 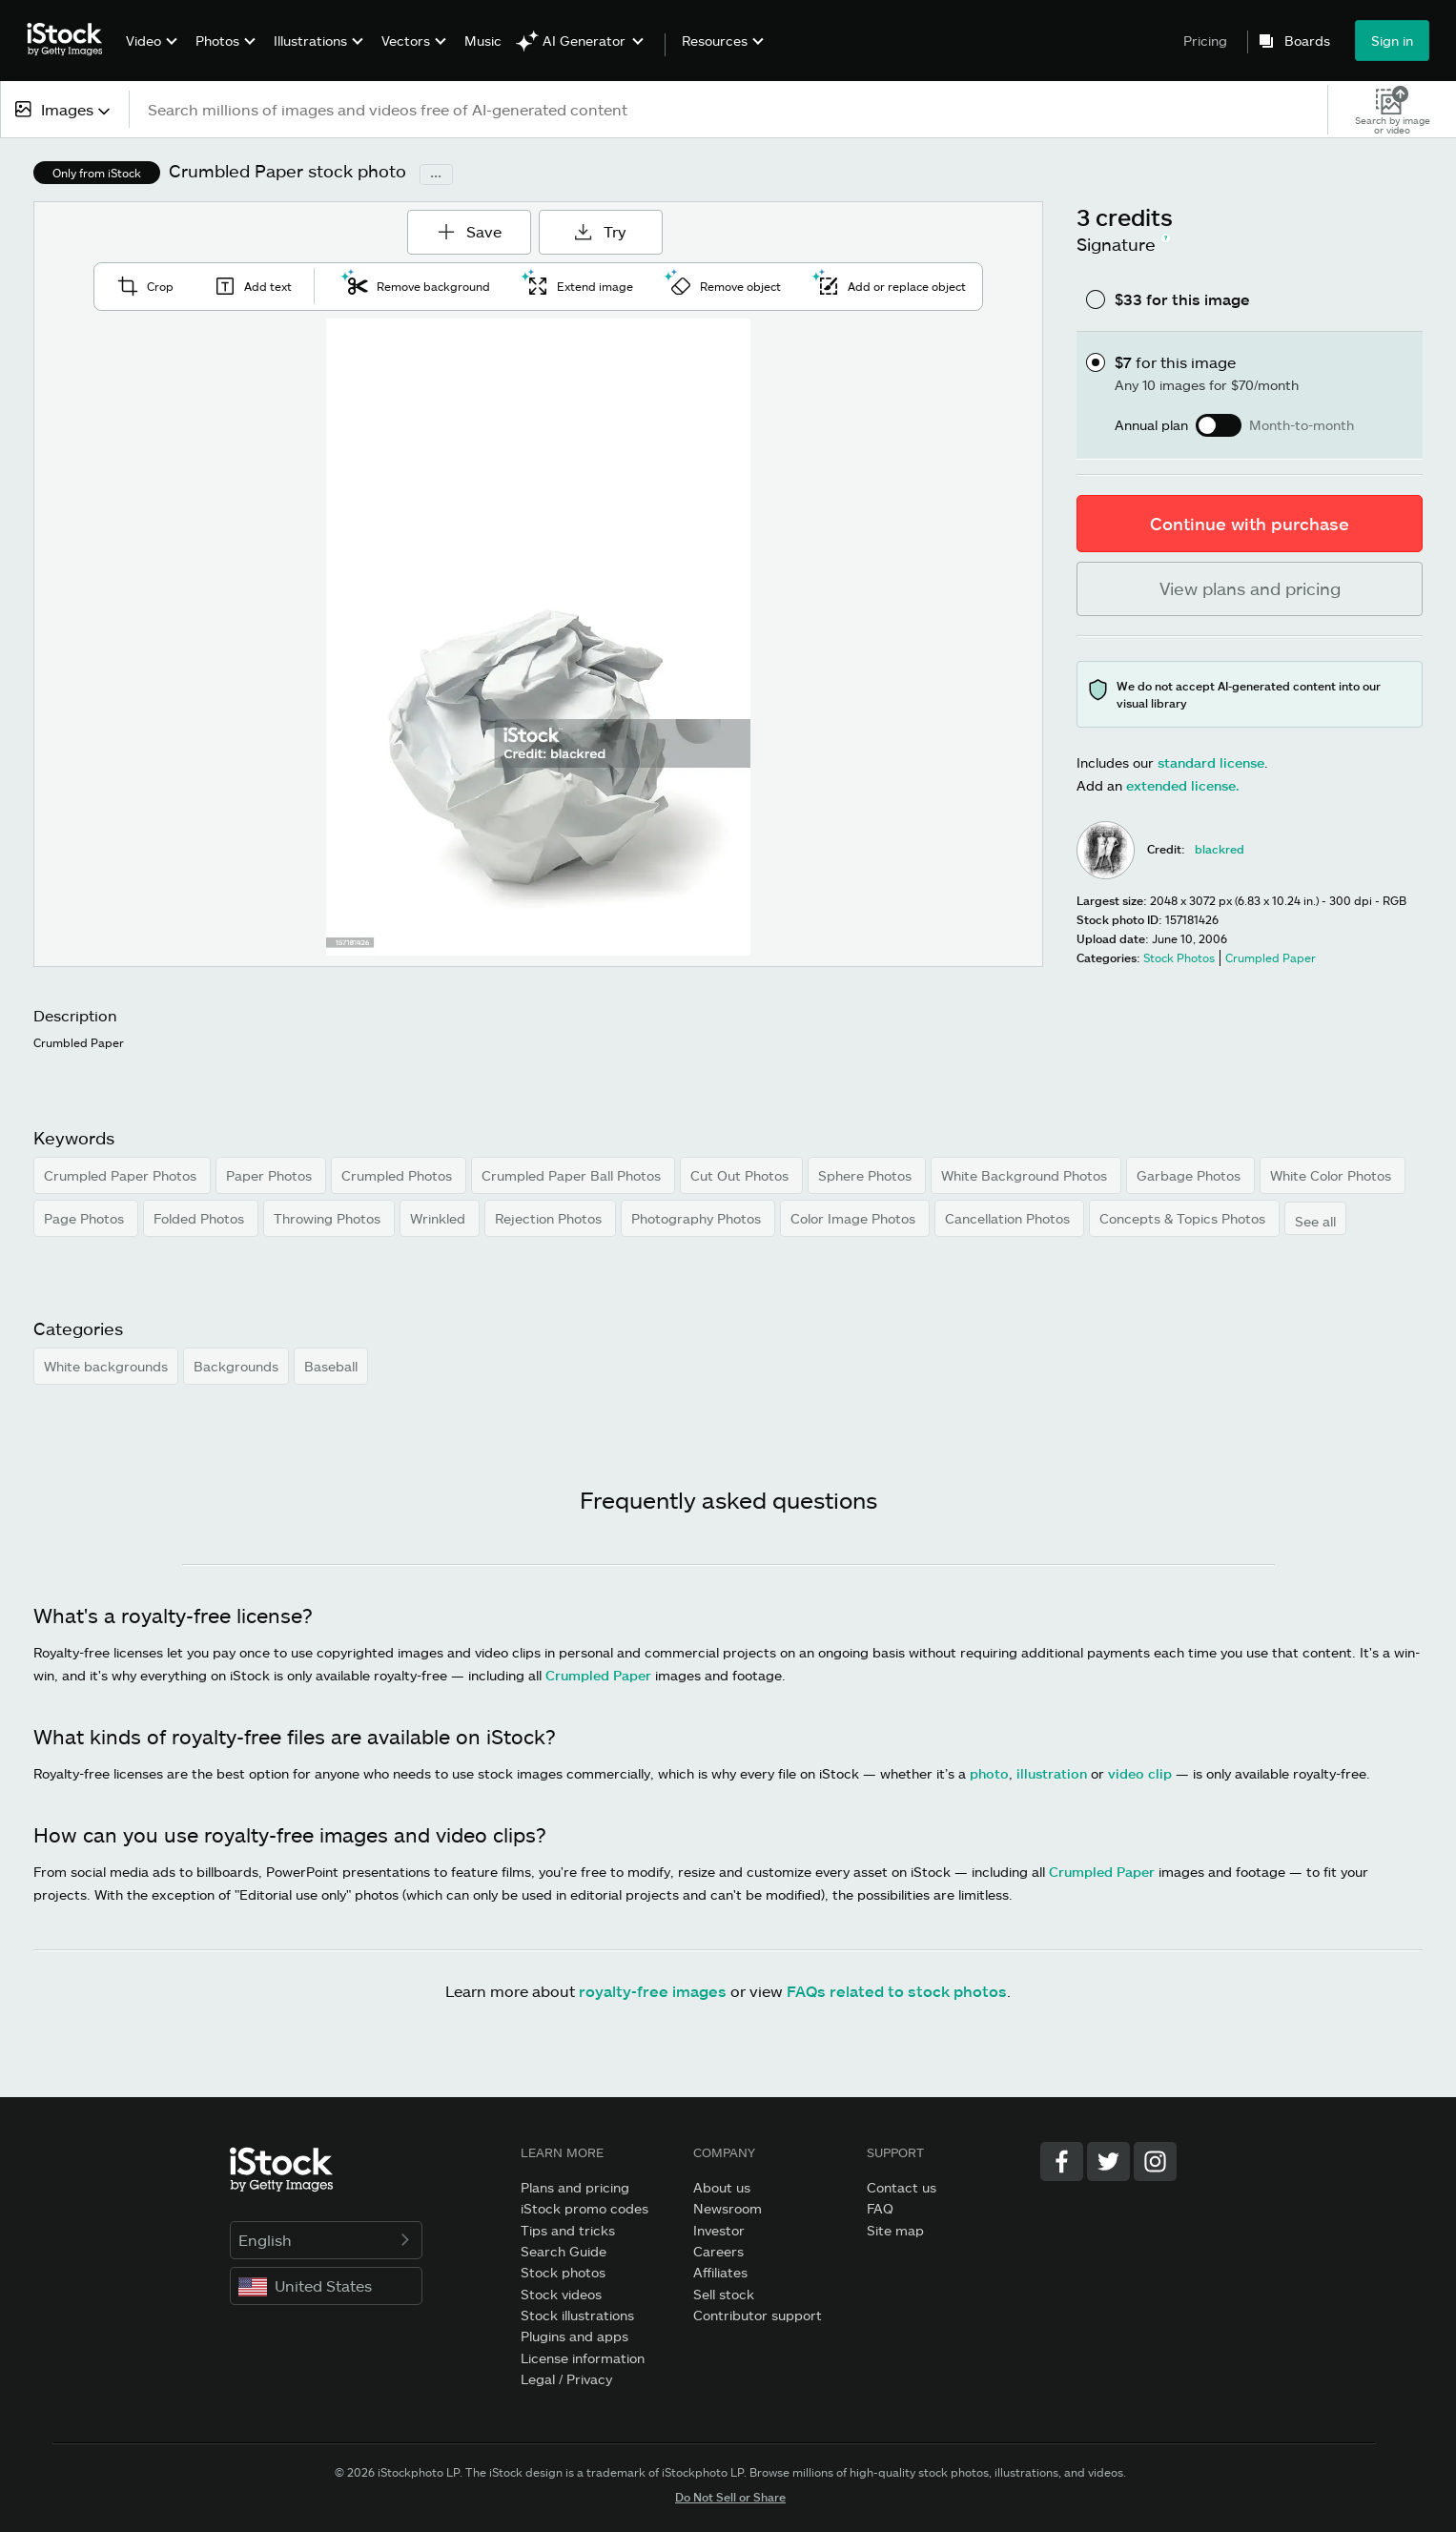 What do you see at coordinates (1249, 523) in the screenshot?
I see `Continue with purchase` at bounding box center [1249, 523].